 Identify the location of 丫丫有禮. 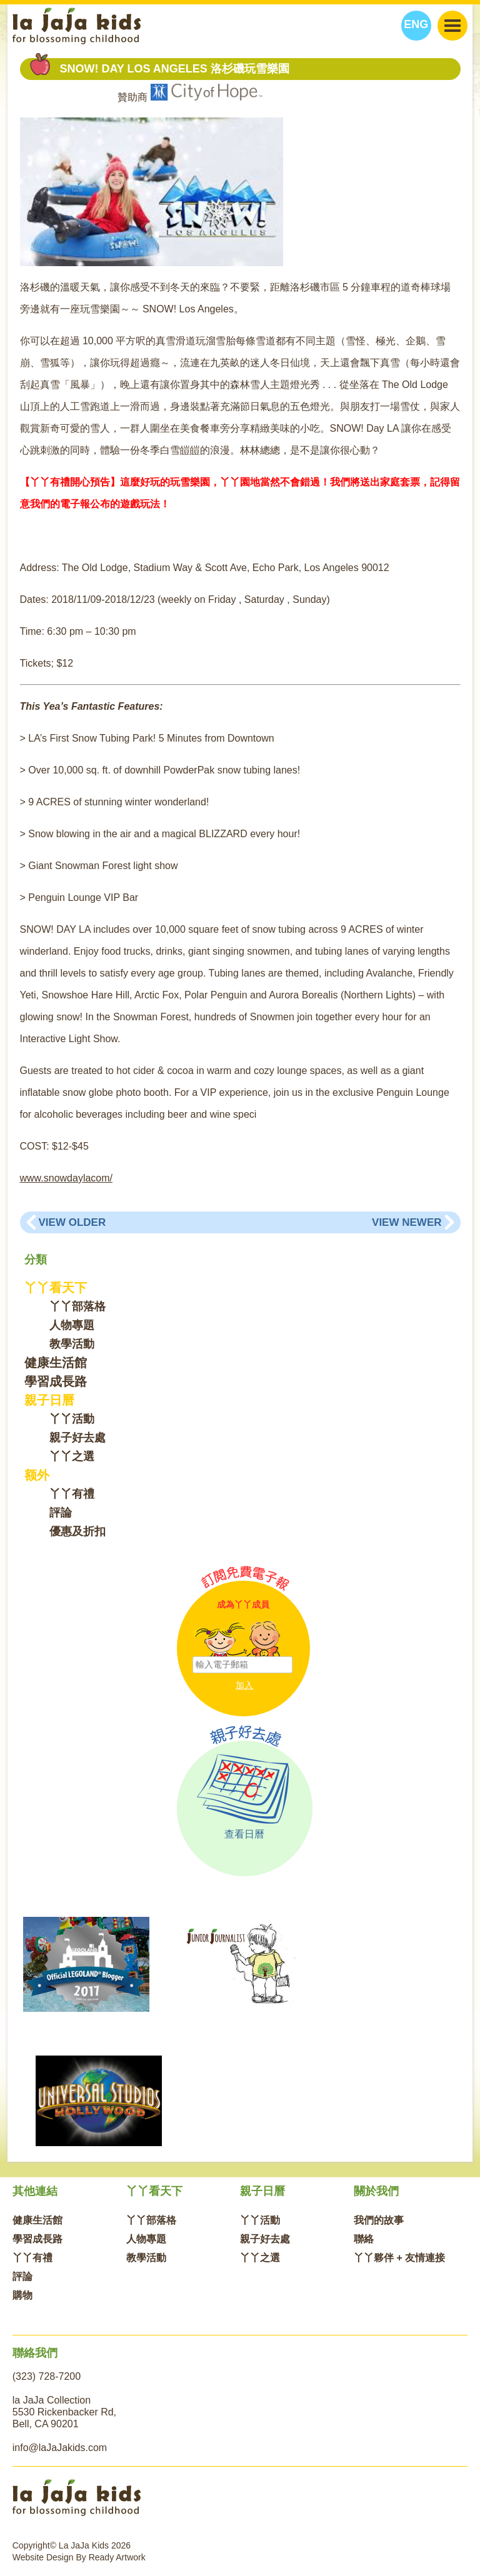
(71, 1494).